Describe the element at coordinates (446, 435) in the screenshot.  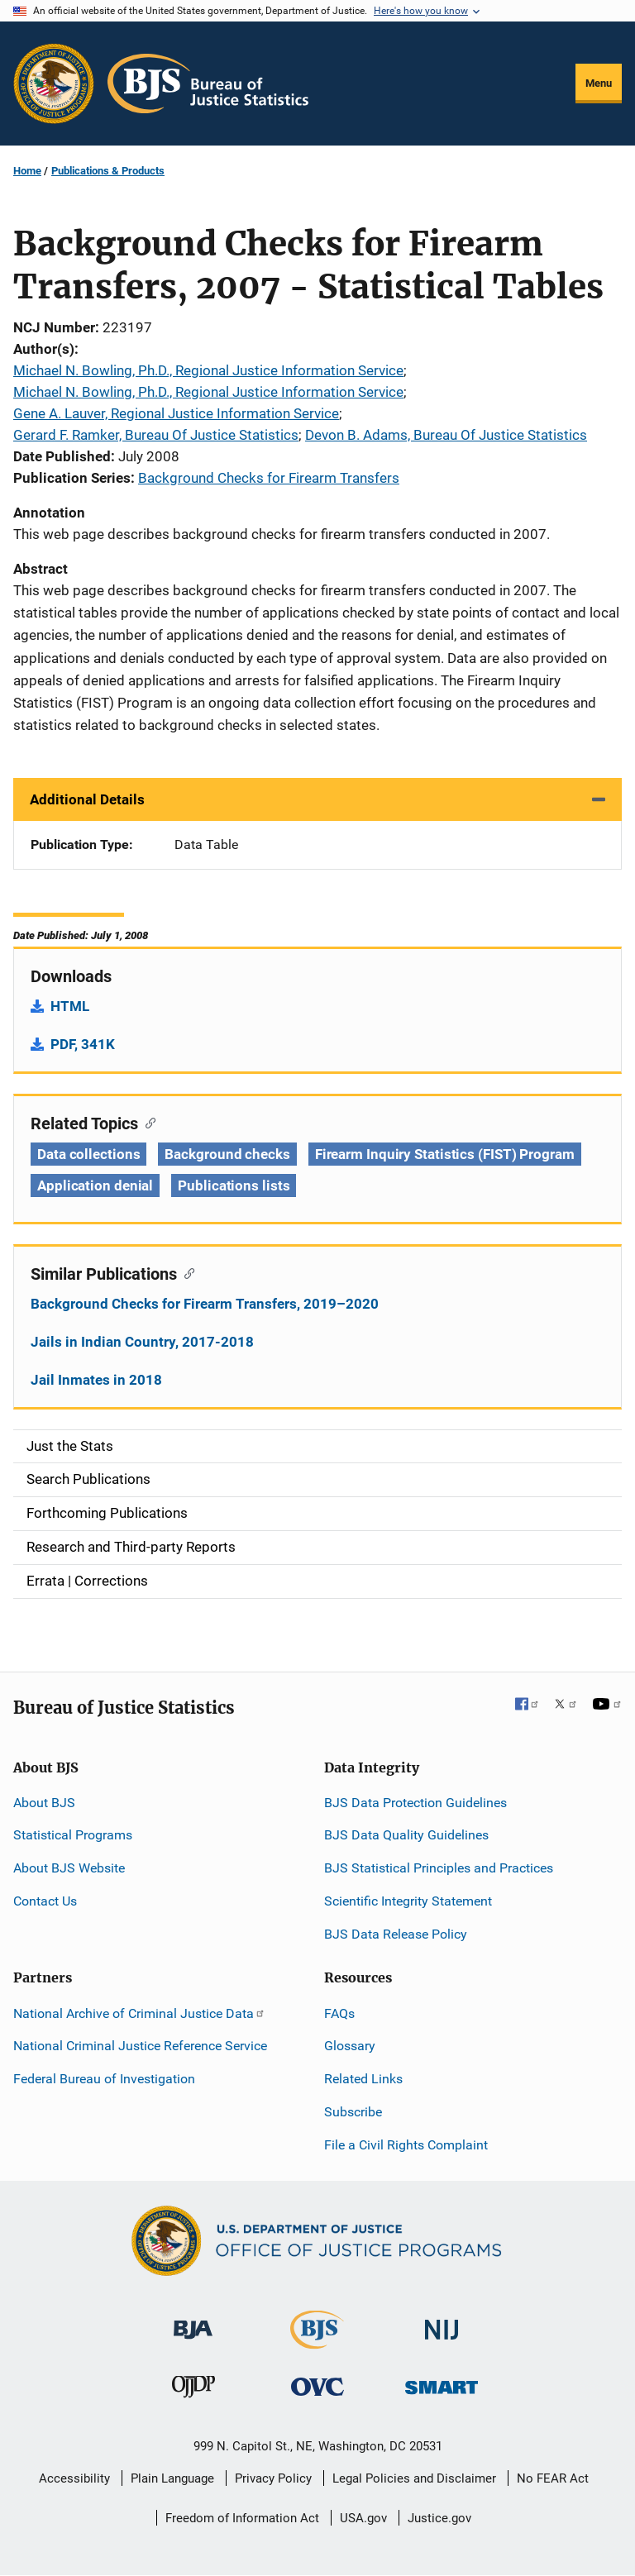
I see `Devon B. Adams, Bureau Of Justice Statistics` at that location.